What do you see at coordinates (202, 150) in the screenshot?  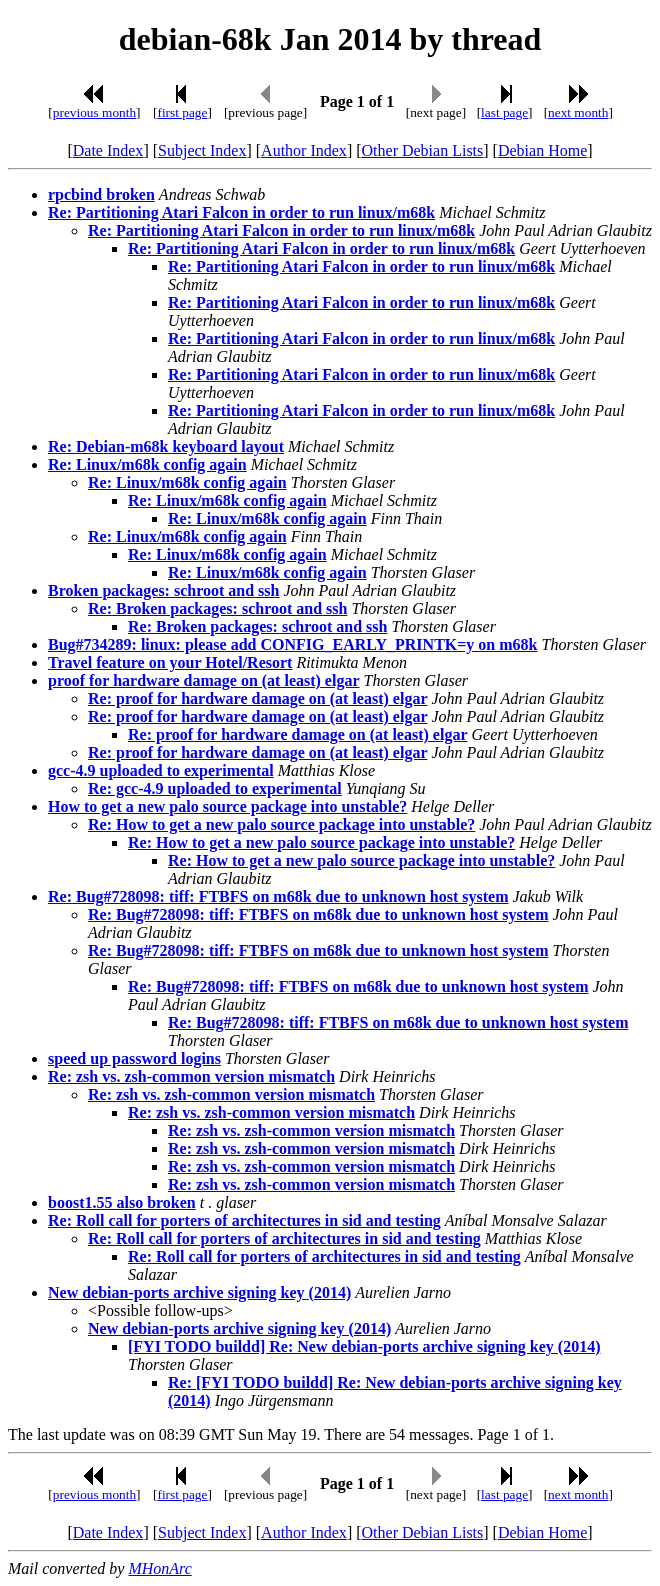 I see `Subject Index` at bounding box center [202, 150].